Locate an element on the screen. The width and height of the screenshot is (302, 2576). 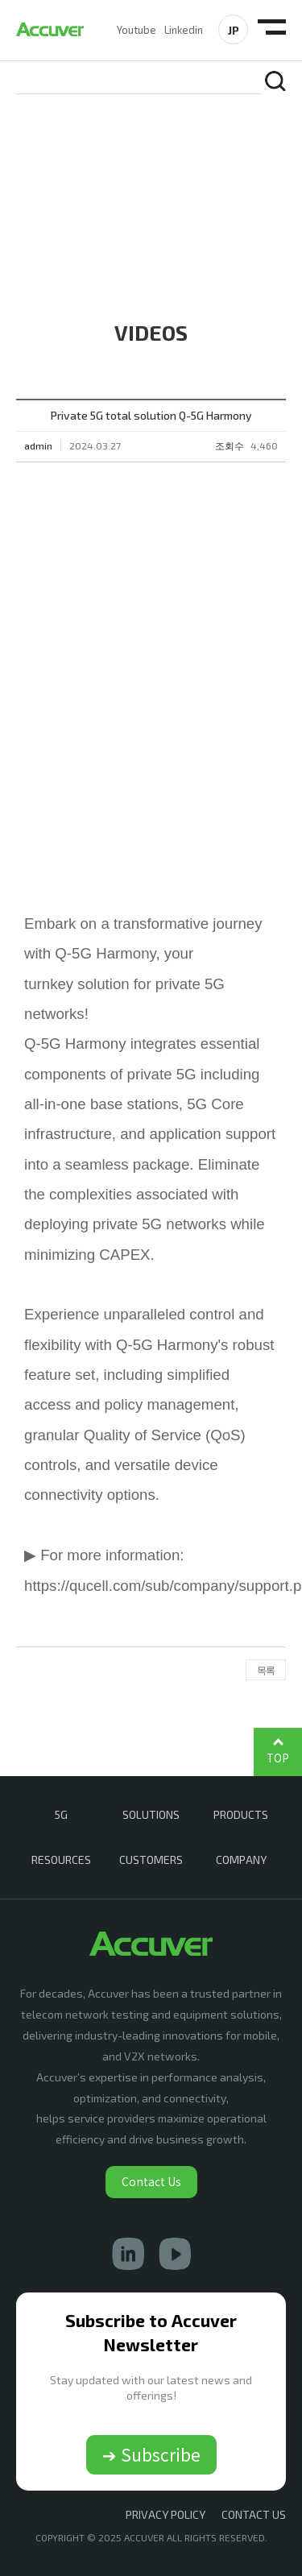
Youtube is located at coordinates (136, 29).